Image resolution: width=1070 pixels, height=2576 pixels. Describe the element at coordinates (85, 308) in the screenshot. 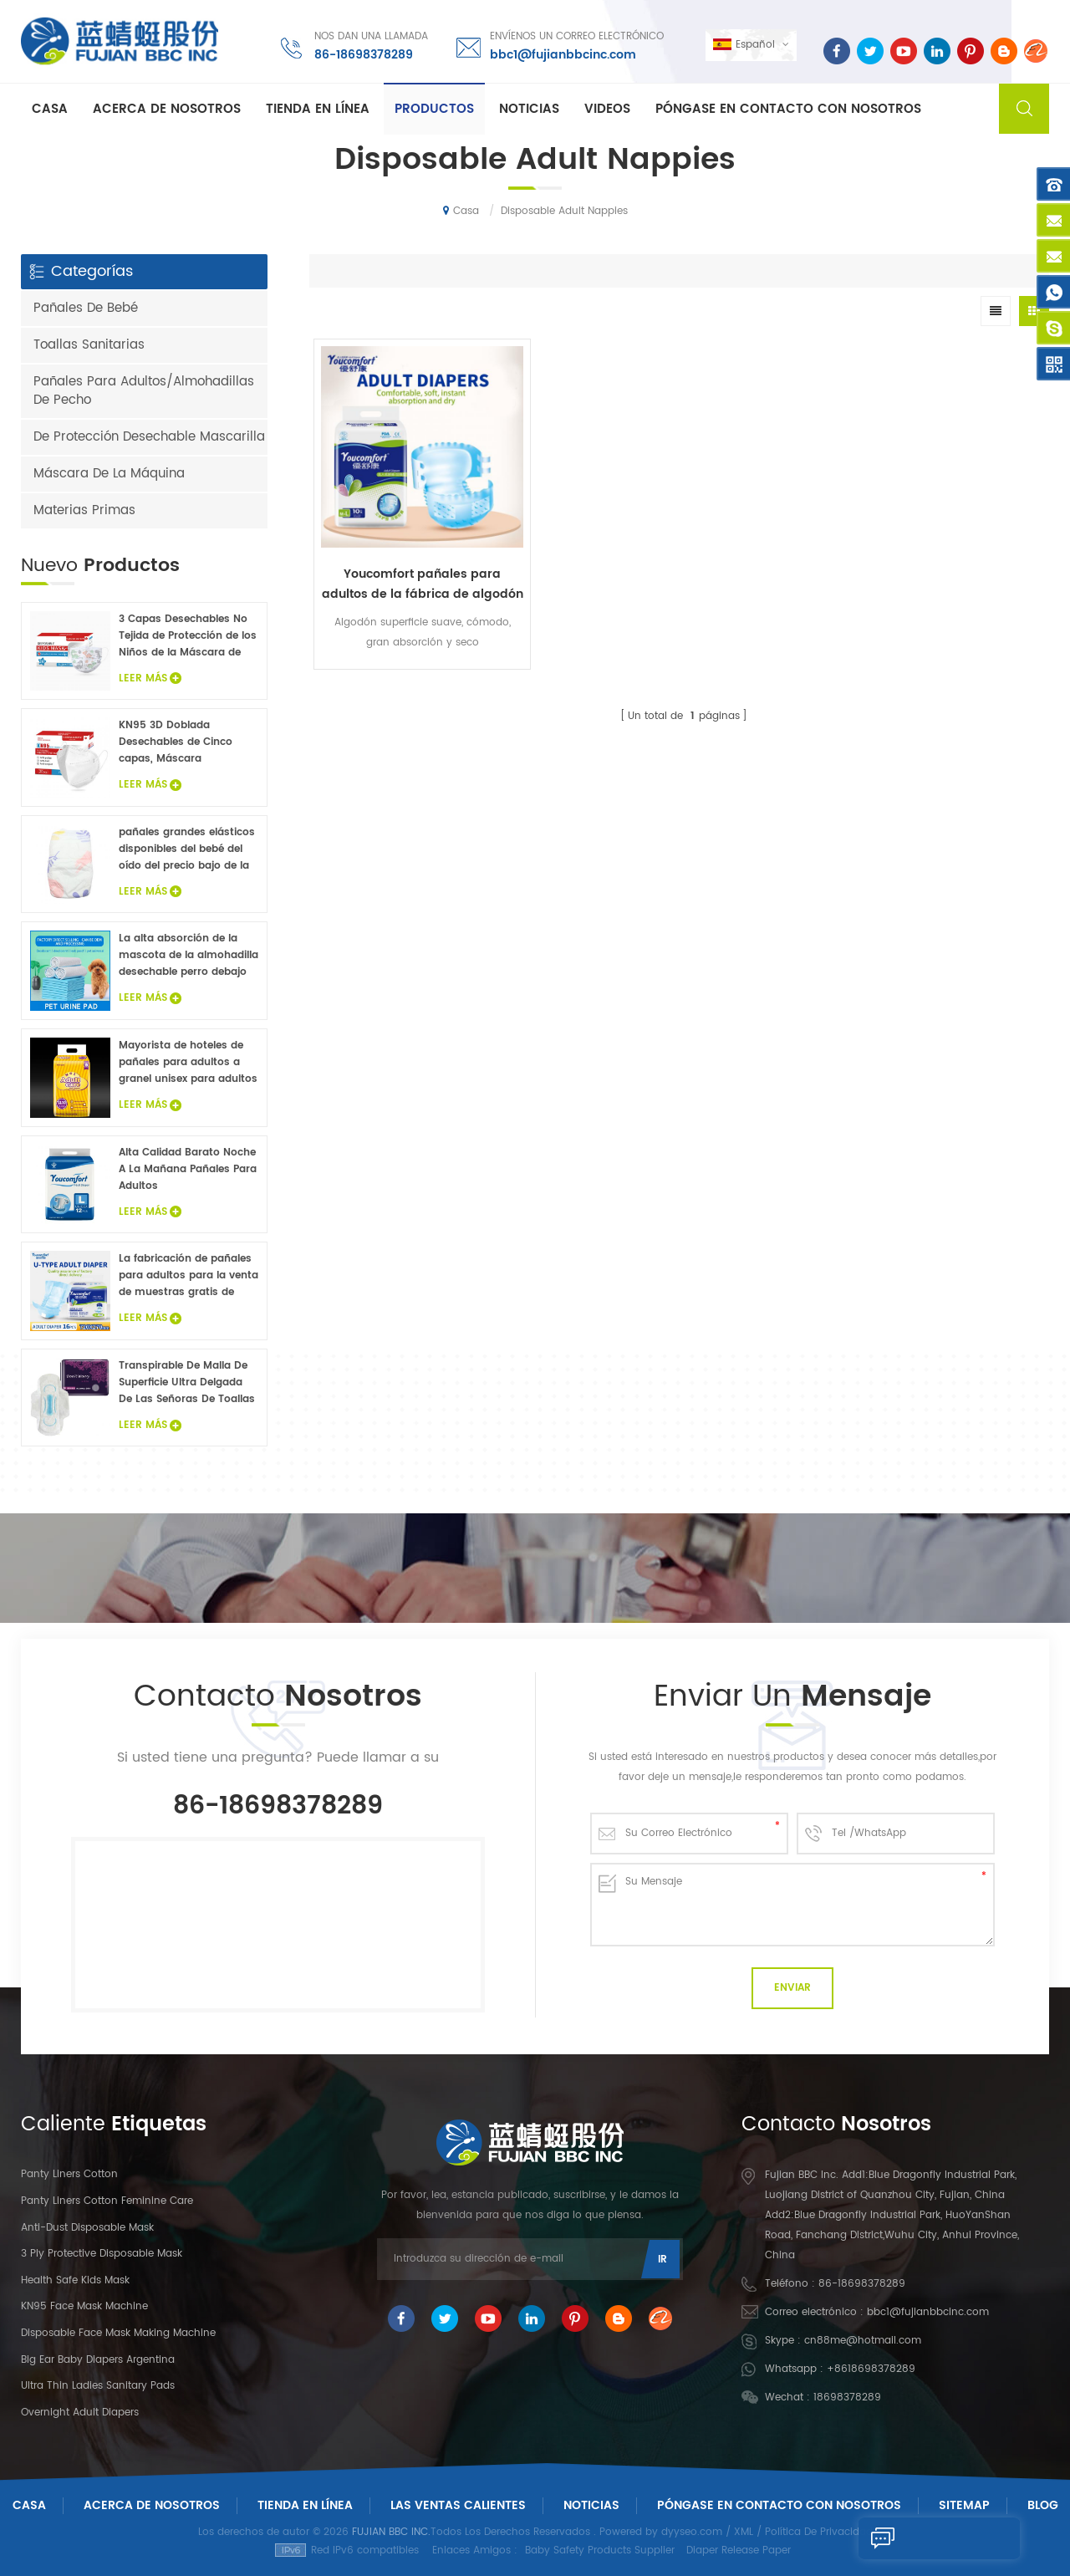

I see `Pañales De Bebé` at that location.